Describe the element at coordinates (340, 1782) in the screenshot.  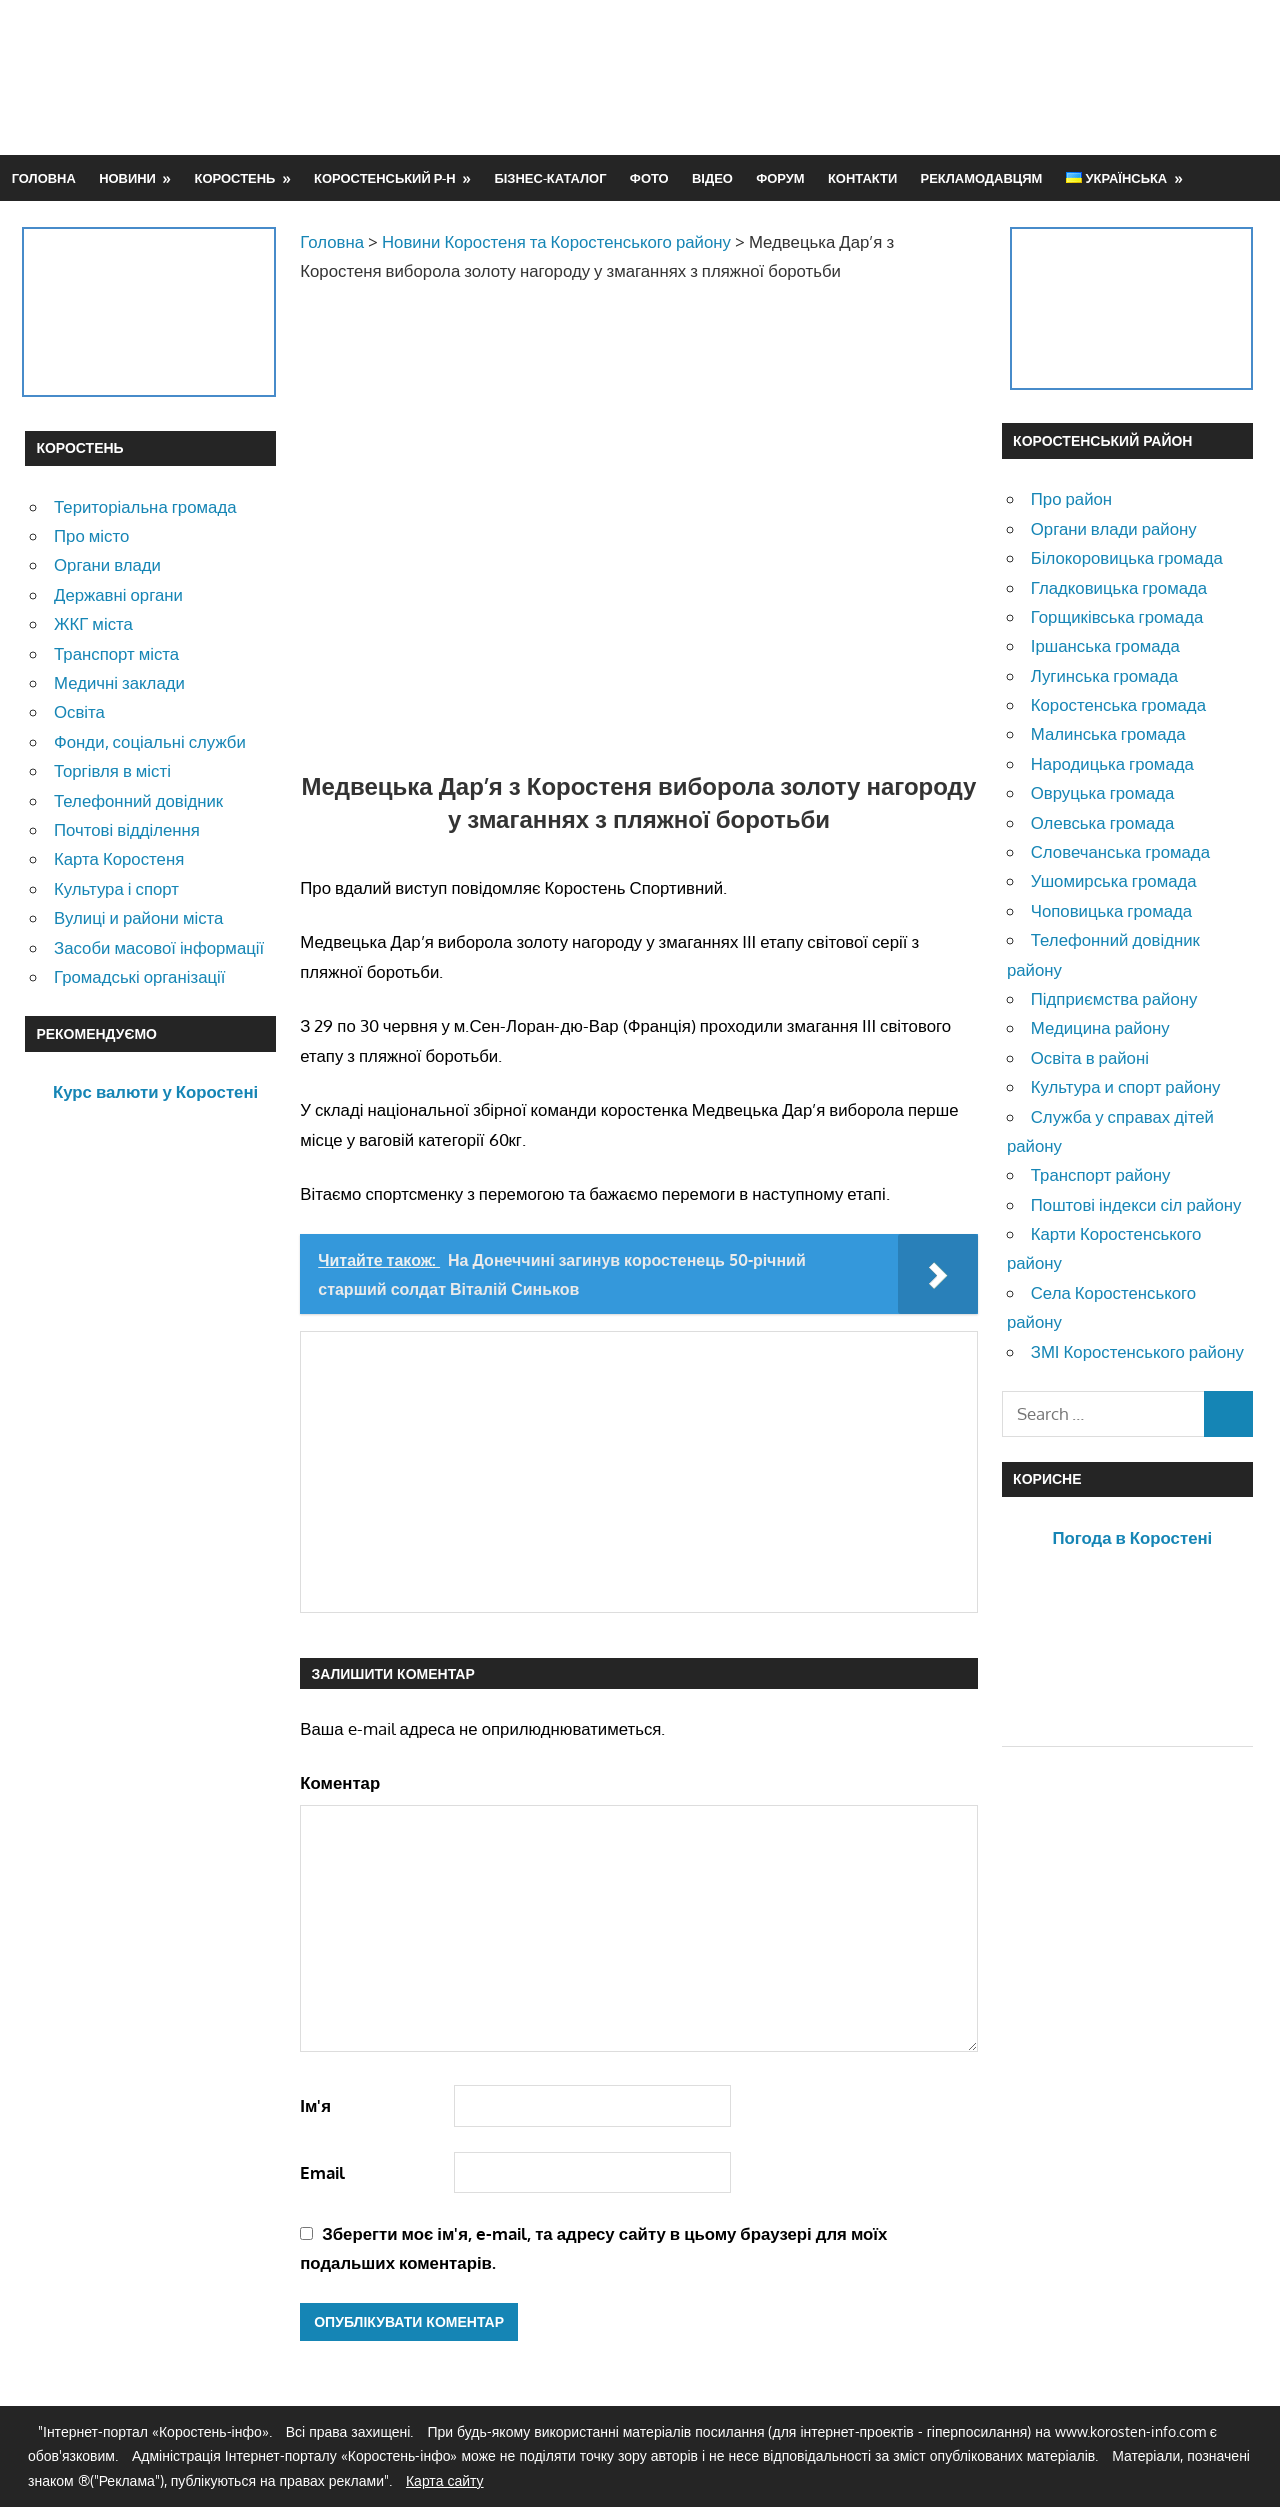
I see `Коментар` at that location.